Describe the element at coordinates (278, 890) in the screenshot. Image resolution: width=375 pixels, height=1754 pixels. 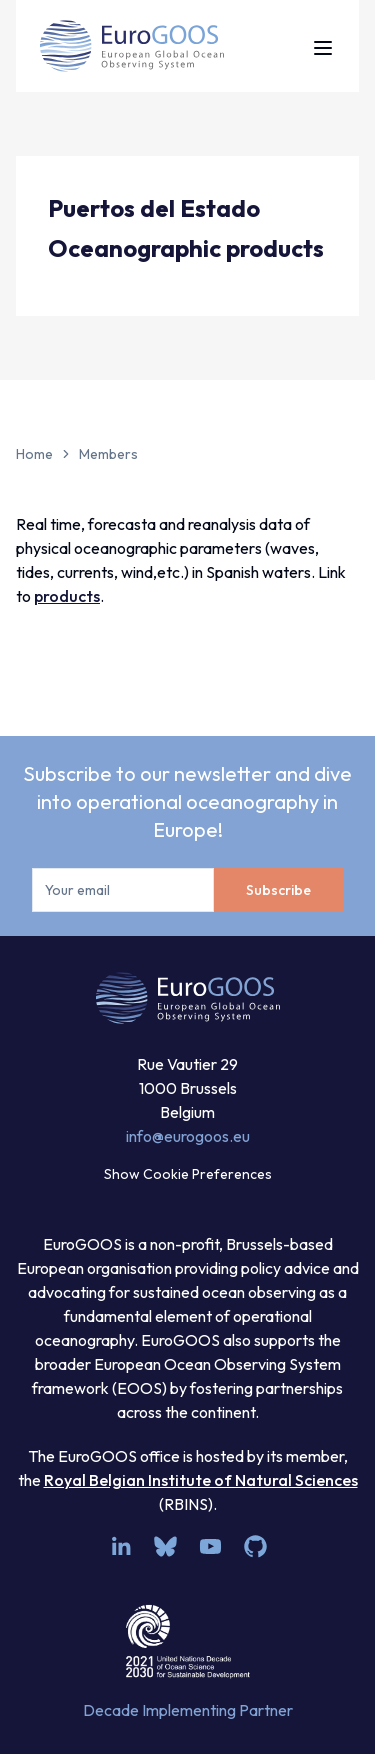
I see `Subscribe` at that location.